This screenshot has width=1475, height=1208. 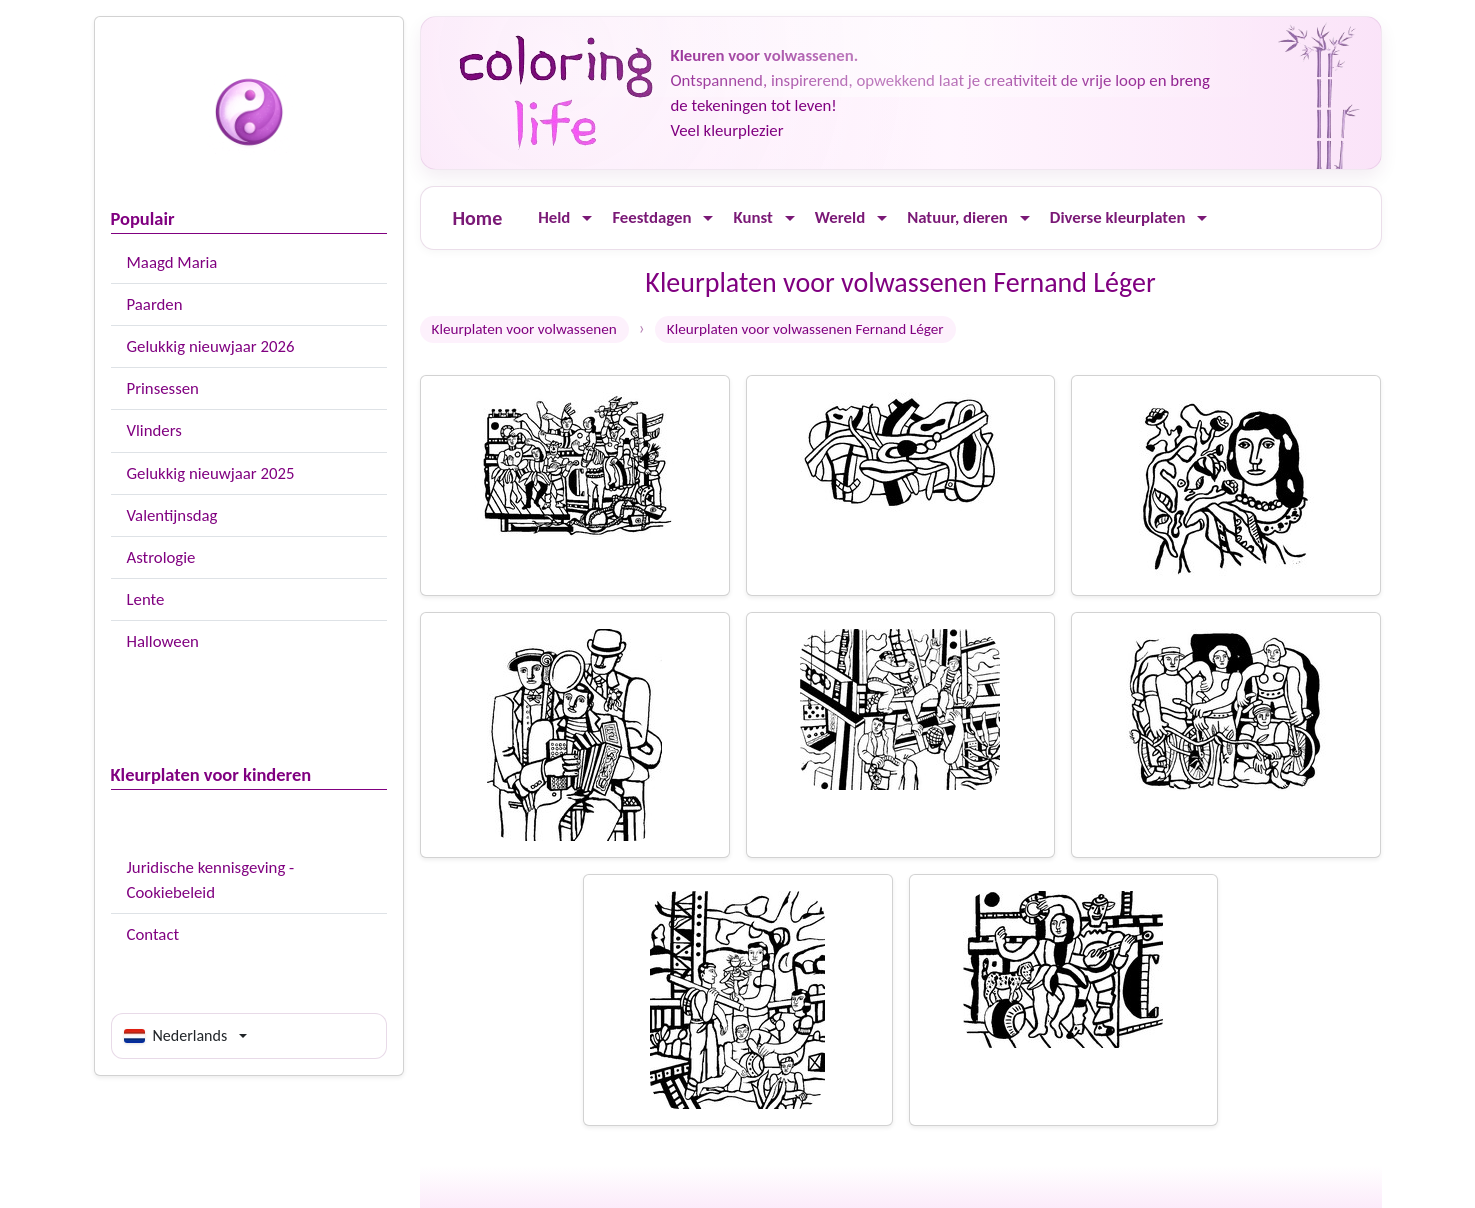 What do you see at coordinates (651, 217) in the screenshot?
I see `Feestdagen` at bounding box center [651, 217].